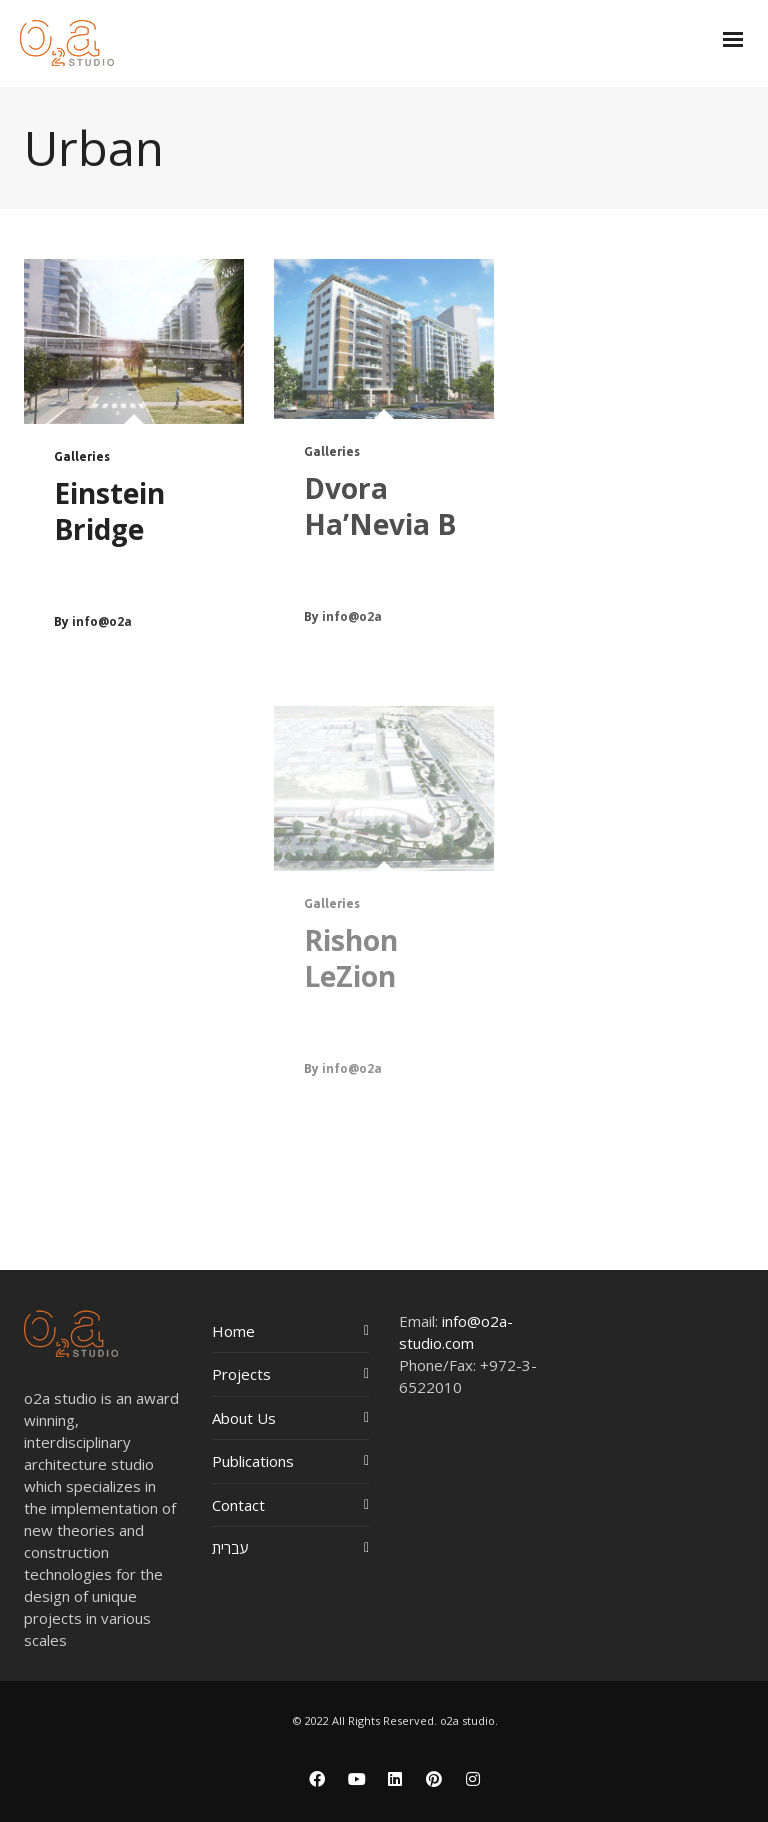 This screenshot has width=768, height=1822. Describe the element at coordinates (244, 1418) in the screenshot. I see `About Us` at that location.